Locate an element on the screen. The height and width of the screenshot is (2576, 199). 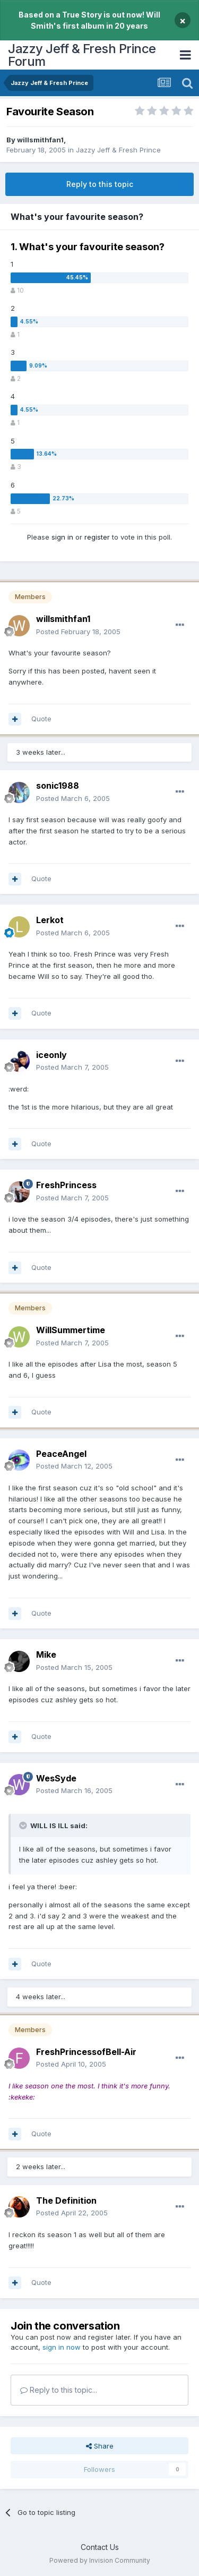
Lerkot is located at coordinates (50, 920).